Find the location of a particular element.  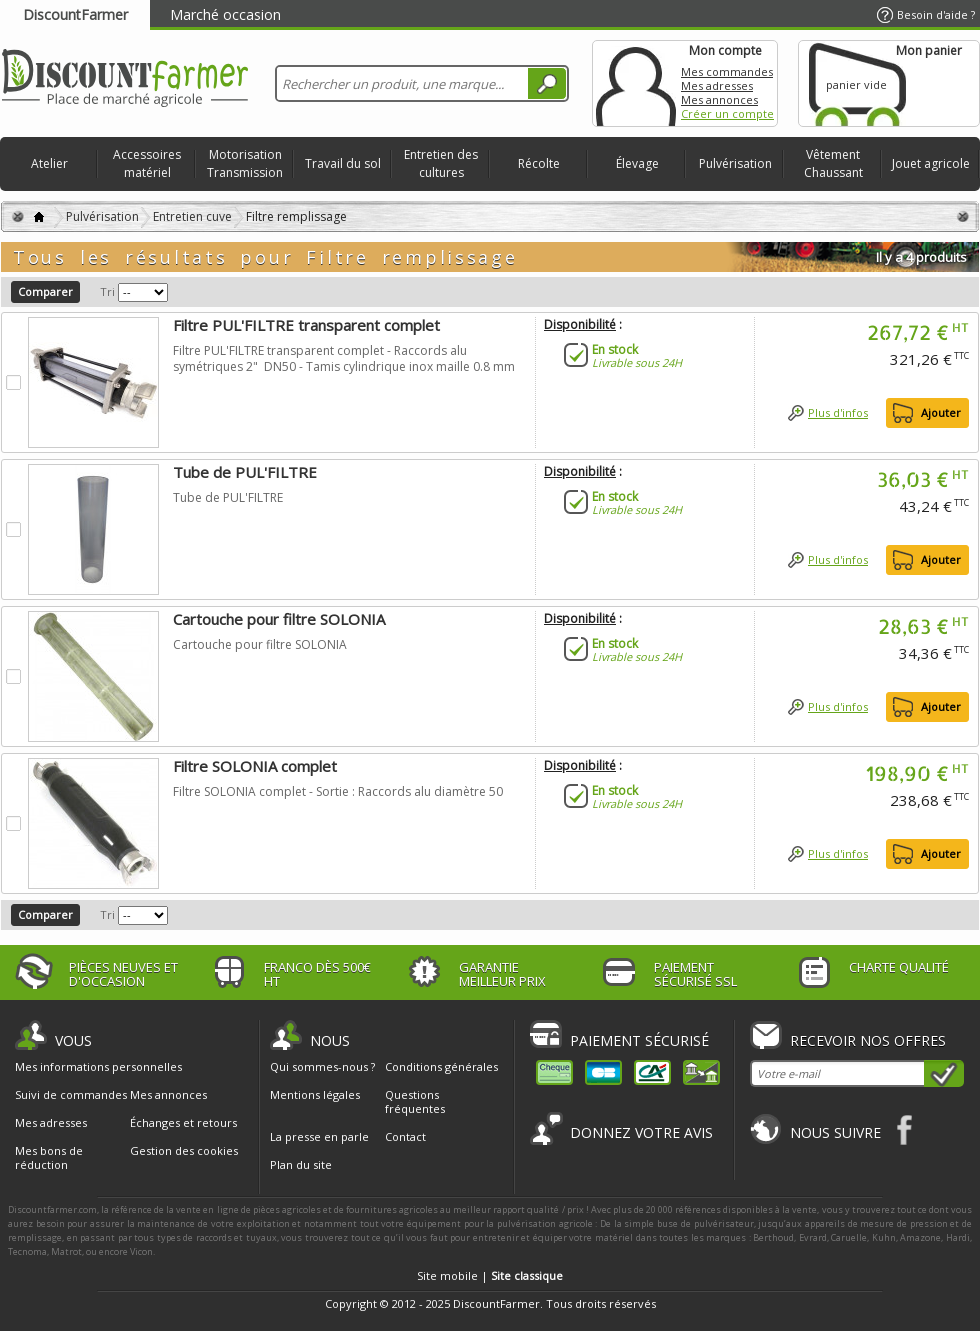

Mes informations personnelles is located at coordinates (98, 1067).